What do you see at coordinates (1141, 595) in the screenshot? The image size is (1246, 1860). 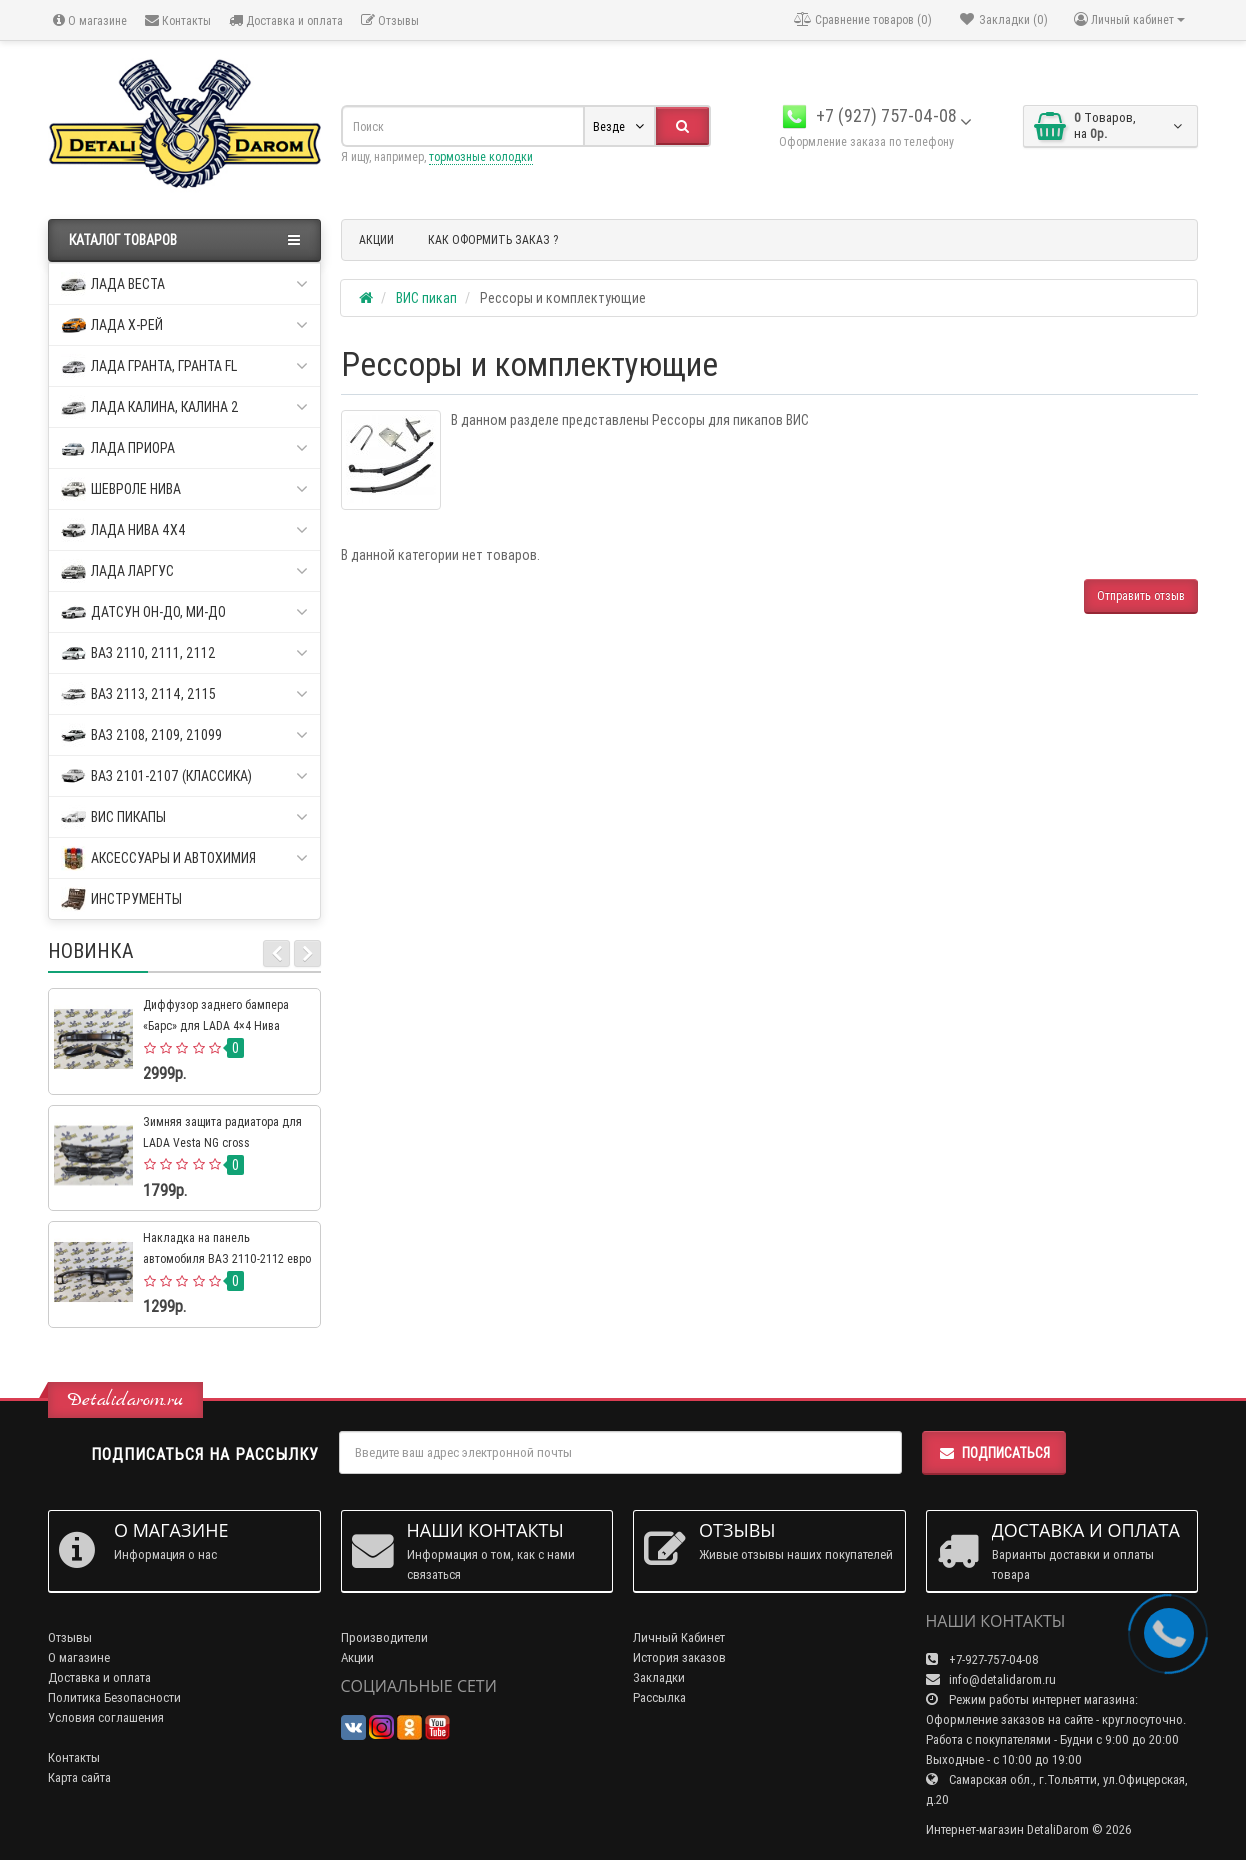 I see `Отправить отзыв` at bounding box center [1141, 595].